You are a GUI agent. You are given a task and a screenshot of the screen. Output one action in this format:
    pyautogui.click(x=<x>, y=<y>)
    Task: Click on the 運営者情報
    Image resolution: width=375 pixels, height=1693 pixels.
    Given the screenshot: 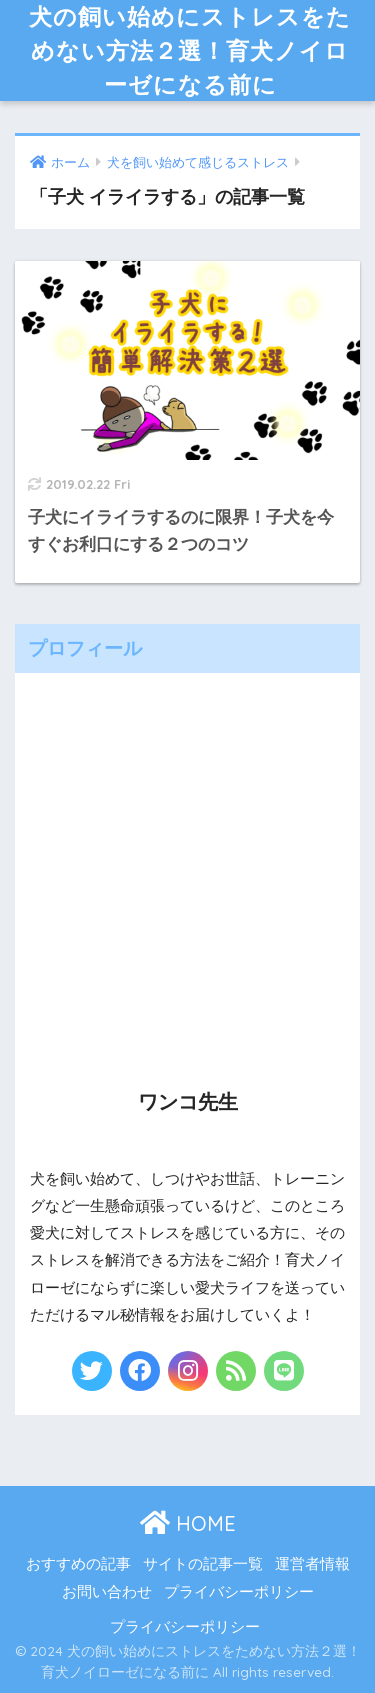 What is the action you would take?
    pyautogui.click(x=312, y=1564)
    